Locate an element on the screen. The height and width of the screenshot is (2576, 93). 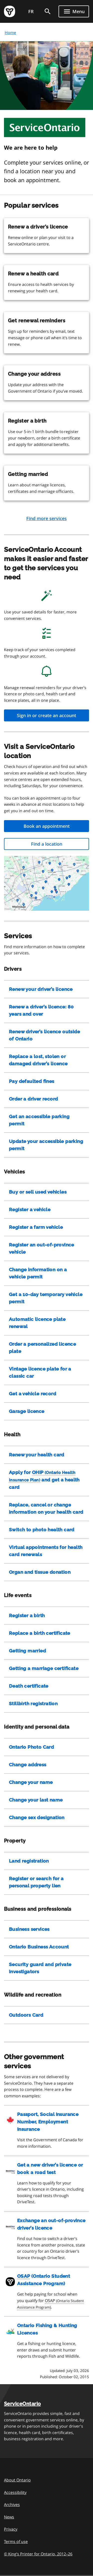
Replace, cancel or change information on your health card is located at coordinates (46, 1508).